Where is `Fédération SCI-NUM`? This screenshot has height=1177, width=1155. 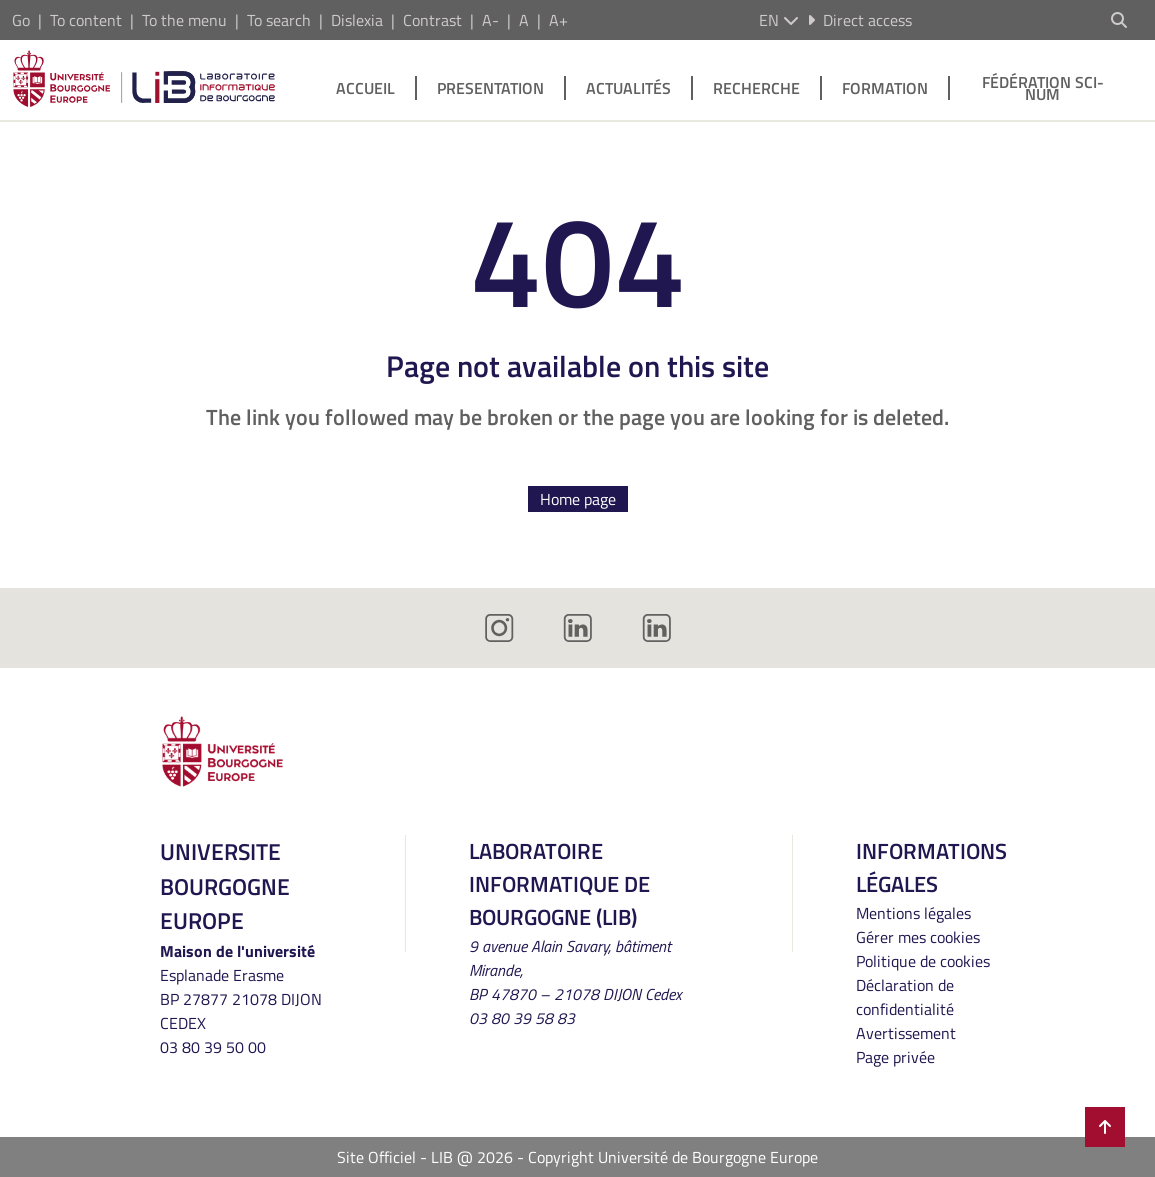
Fédération SCI-NUM is located at coordinates (1043, 88).